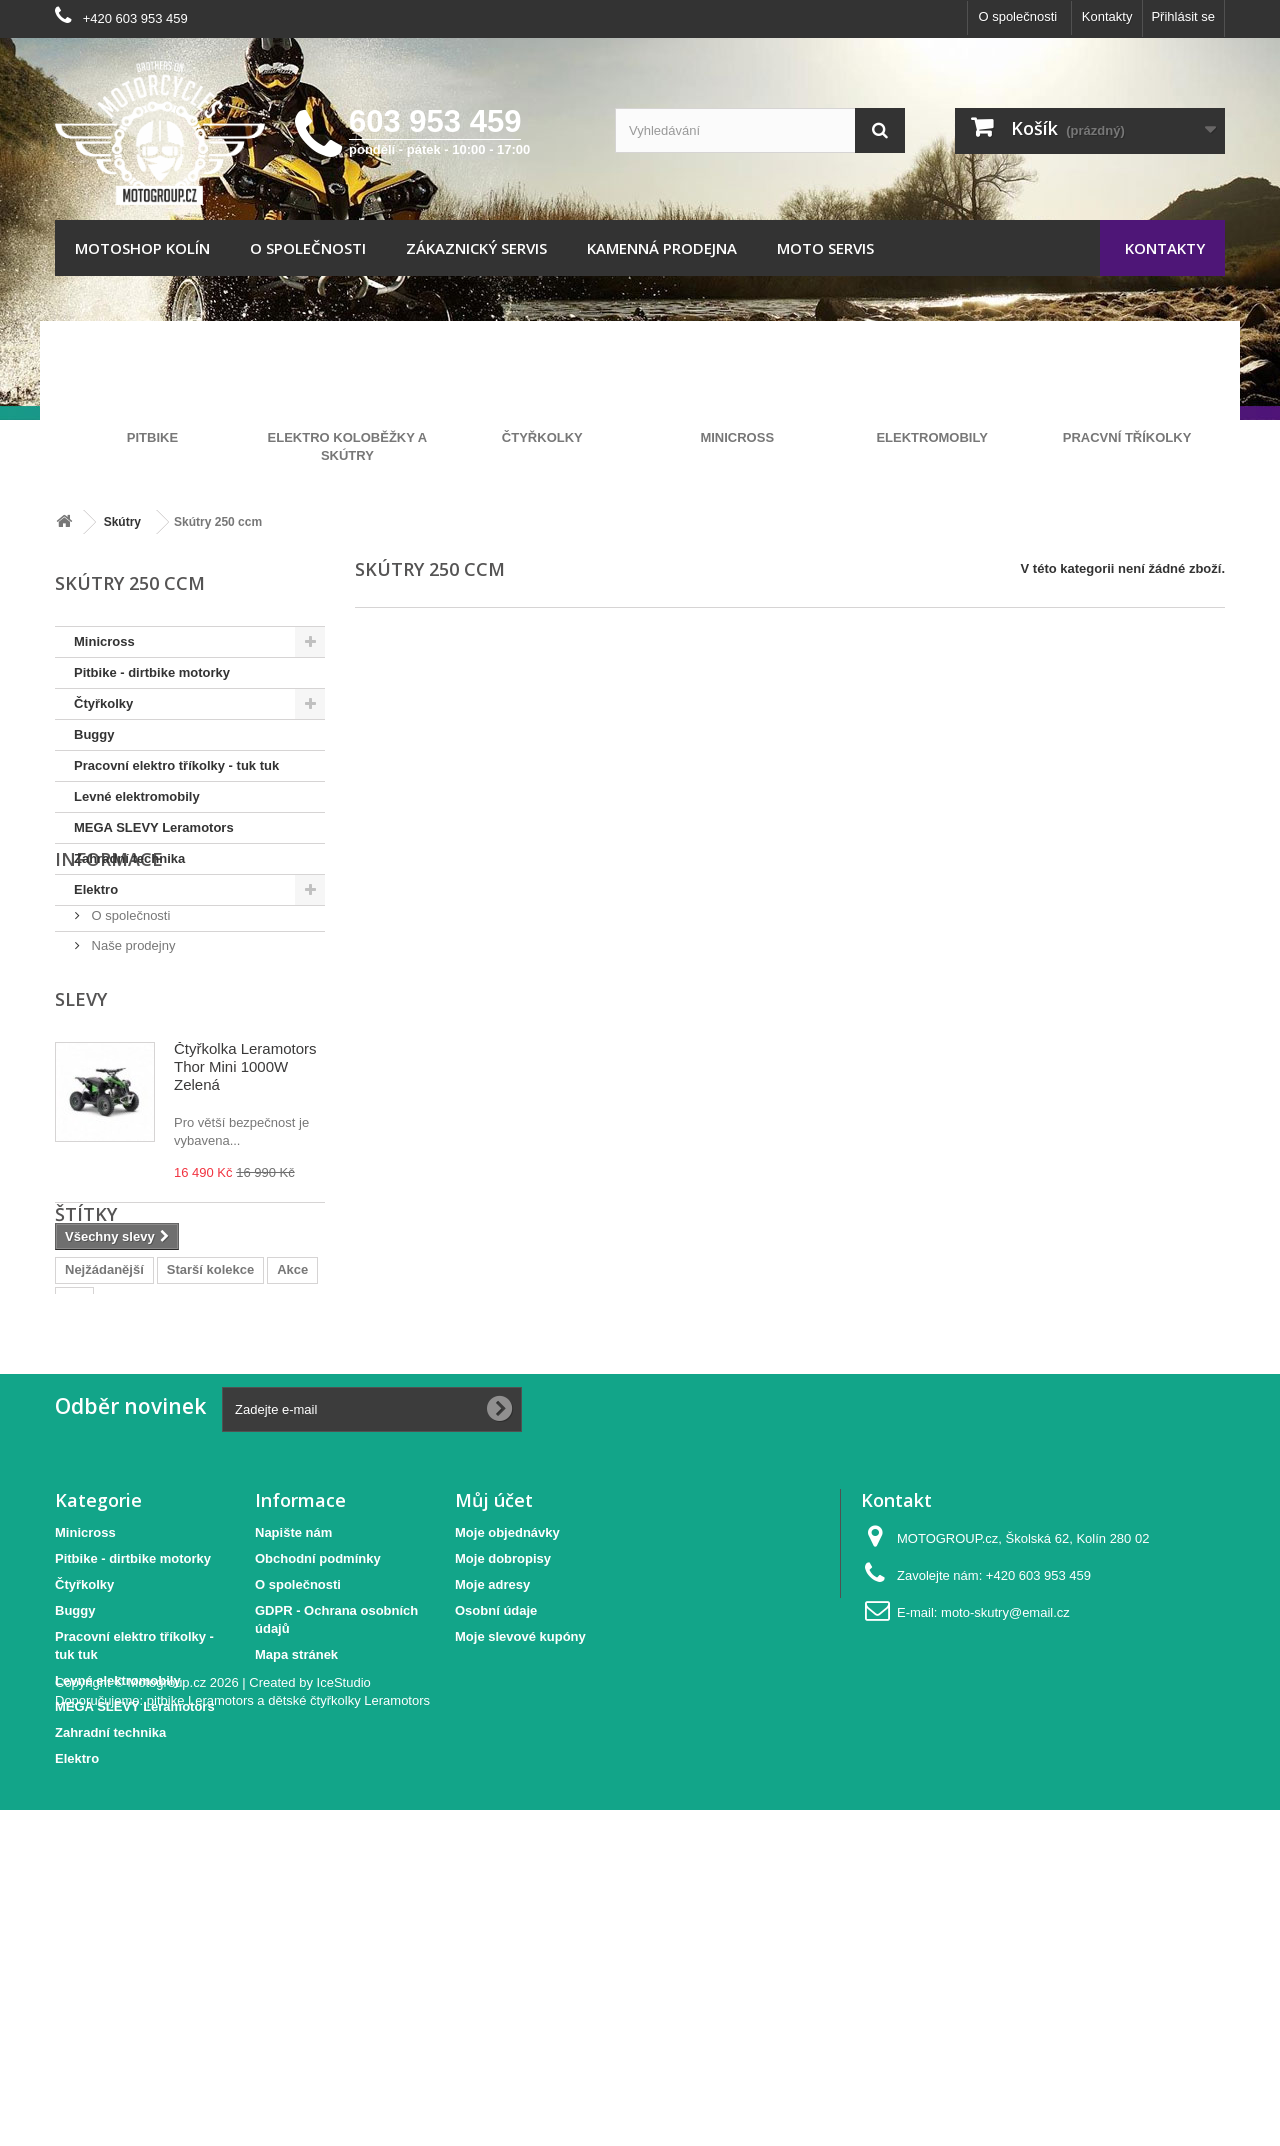 The width and height of the screenshot is (1280, 2146). What do you see at coordinates (142, 248) in the screenshot?
I see `Motoshop Kolín` at bounding box center [142, 248].